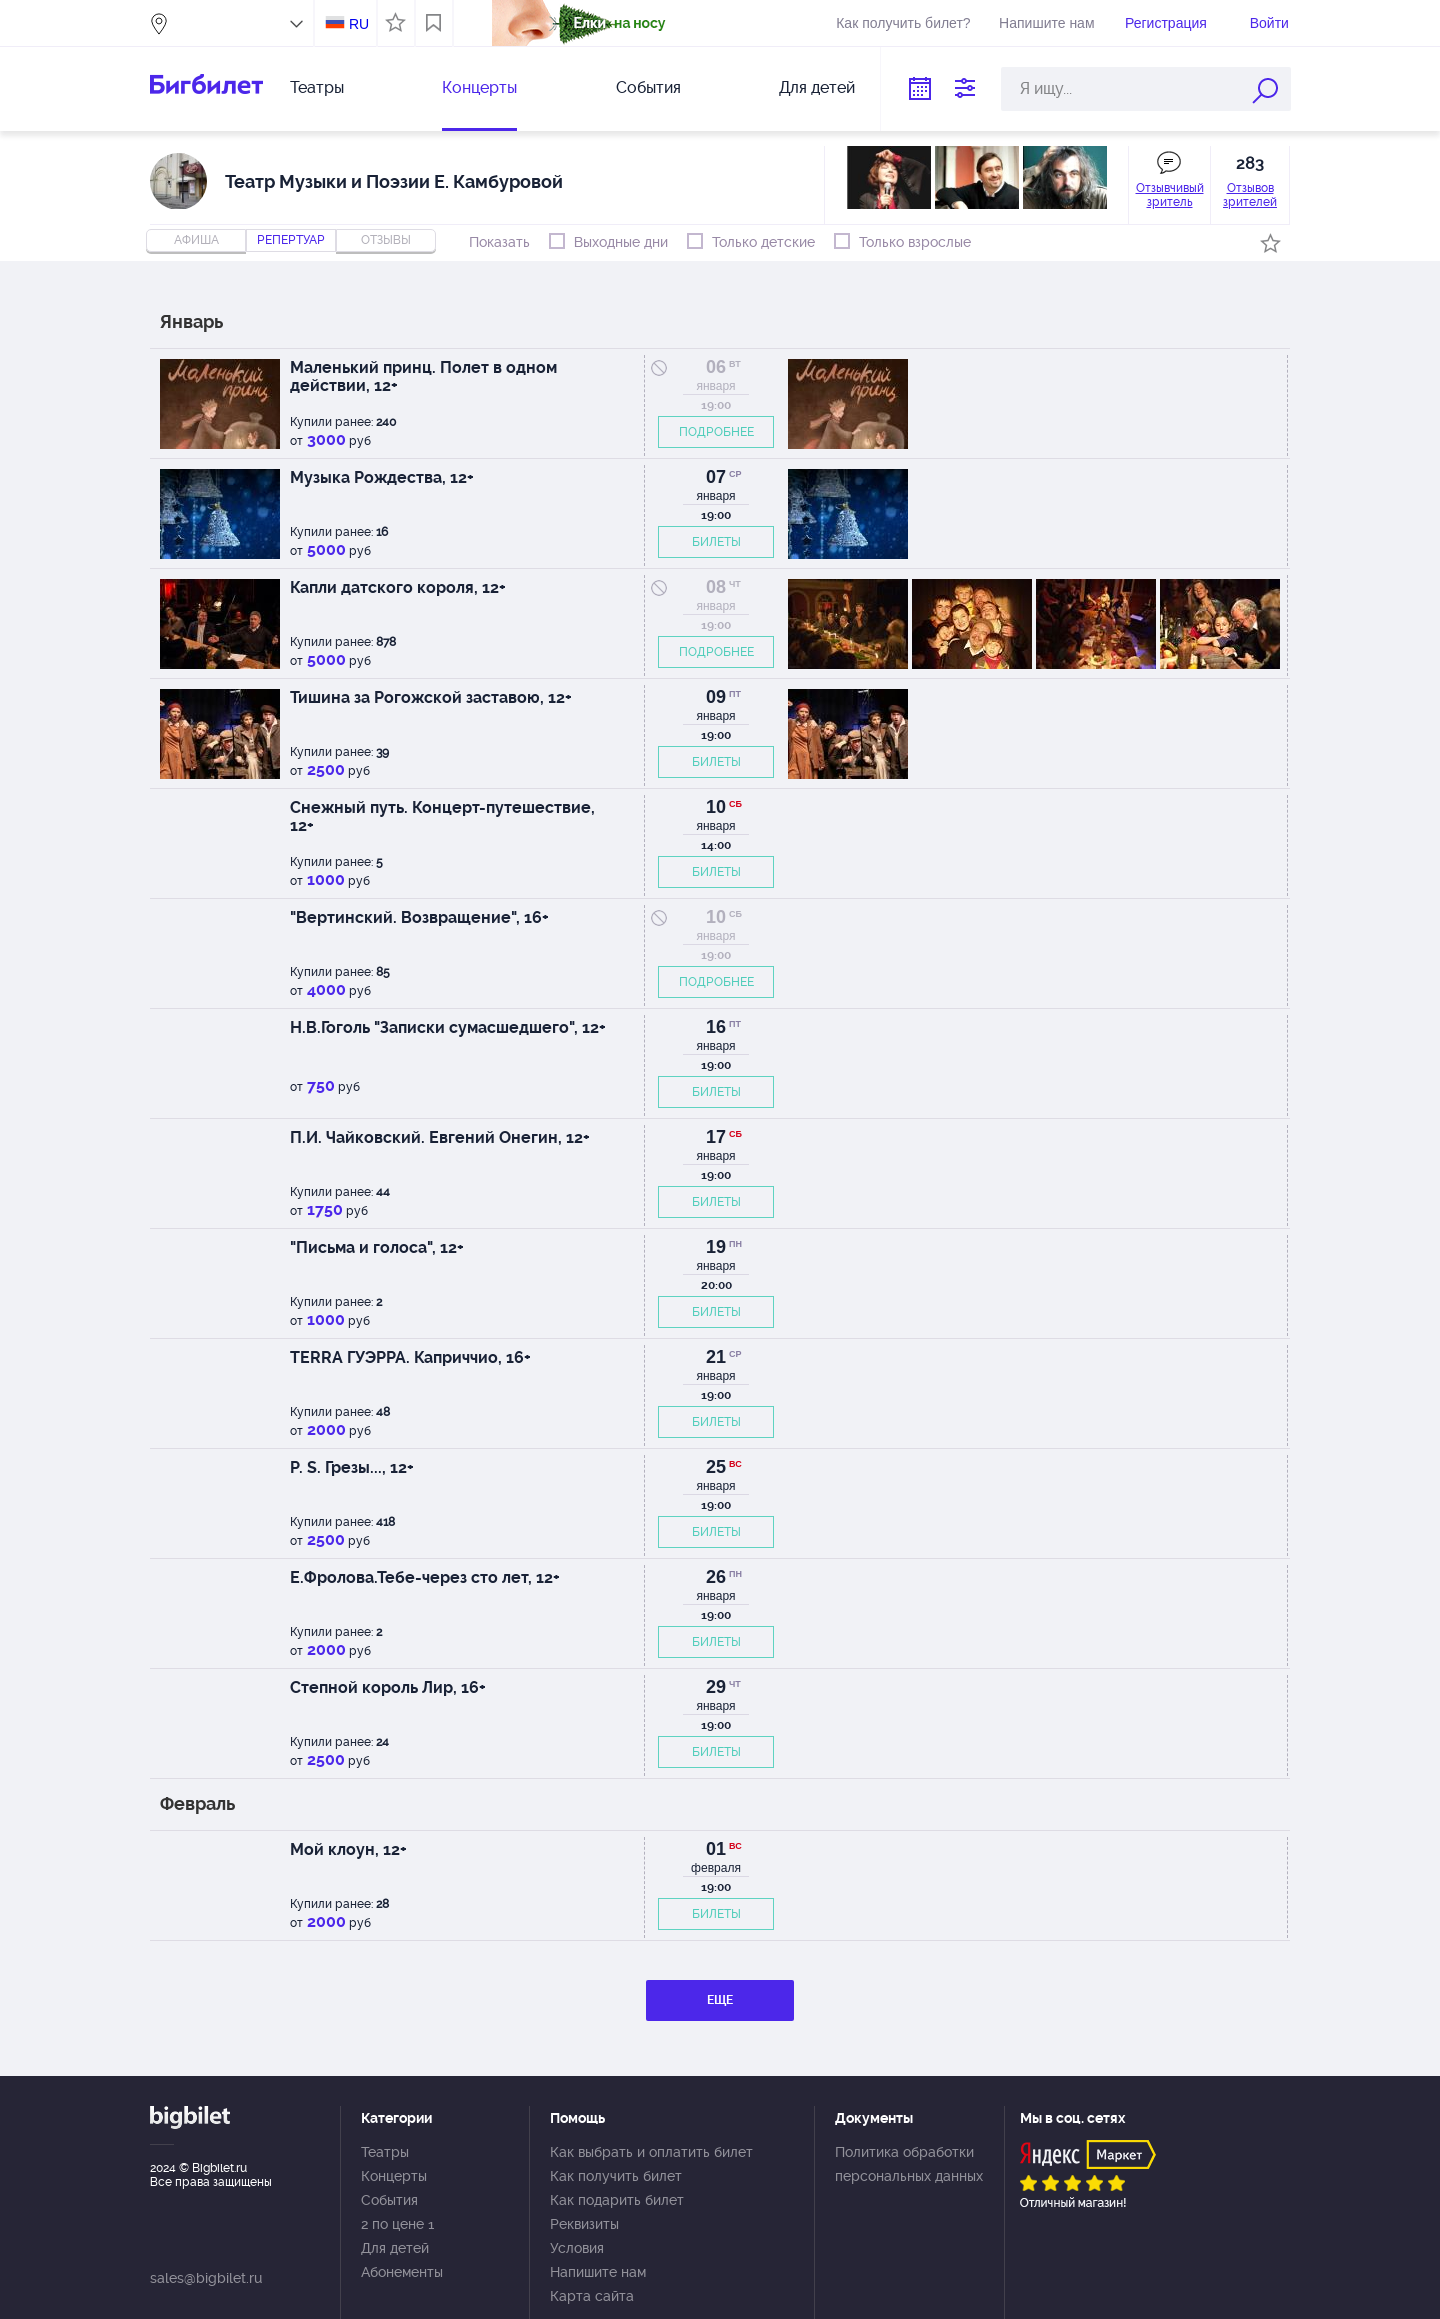 This screenshot has width=1440, height=2319. I want to click on Политика обработки персональных данных, so click(909, 2164).